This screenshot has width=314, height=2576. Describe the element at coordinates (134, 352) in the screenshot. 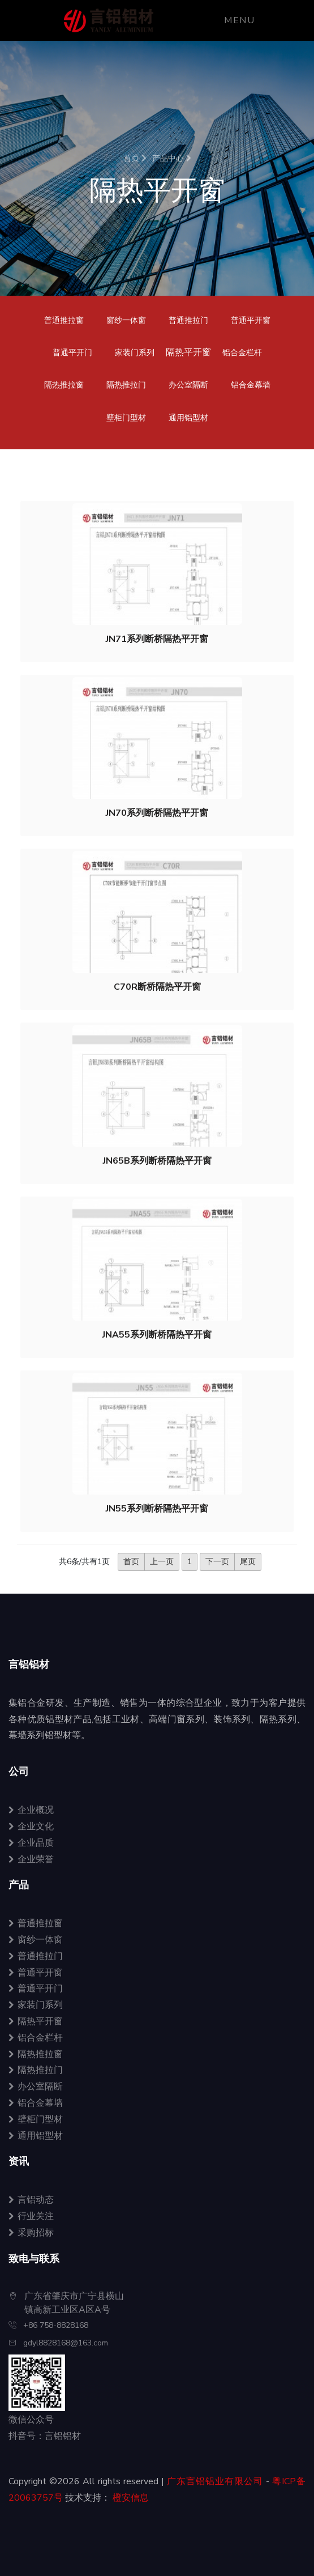

I see `家装门系列` at that location.